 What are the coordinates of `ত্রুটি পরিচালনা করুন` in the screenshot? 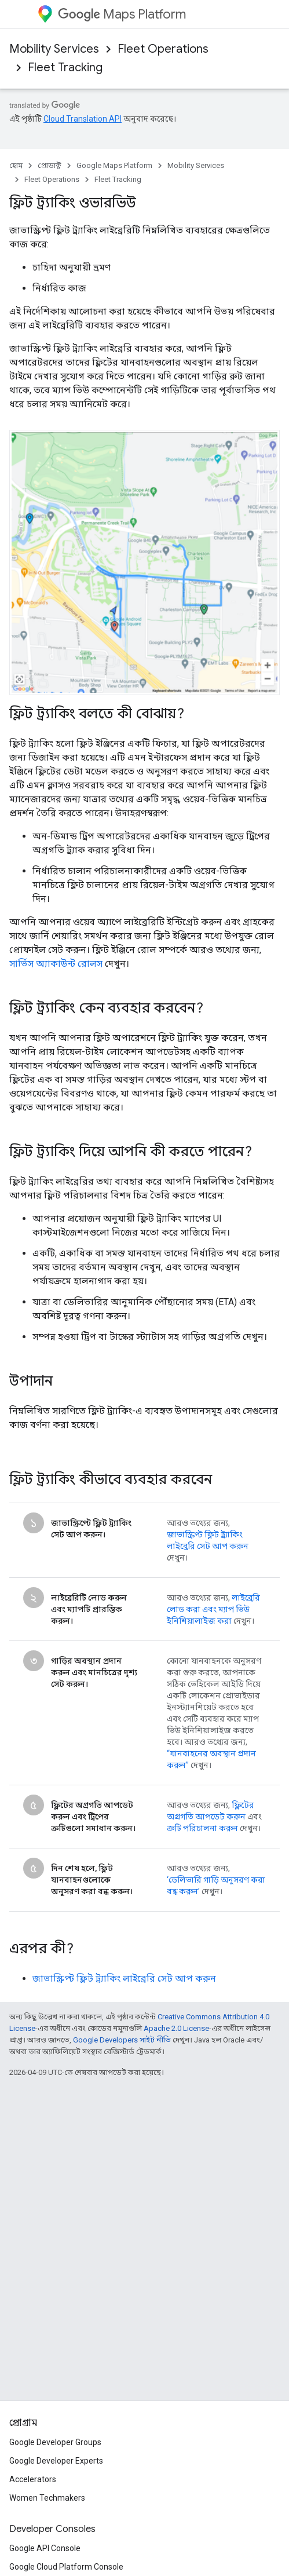 It's located at (202, 1828).